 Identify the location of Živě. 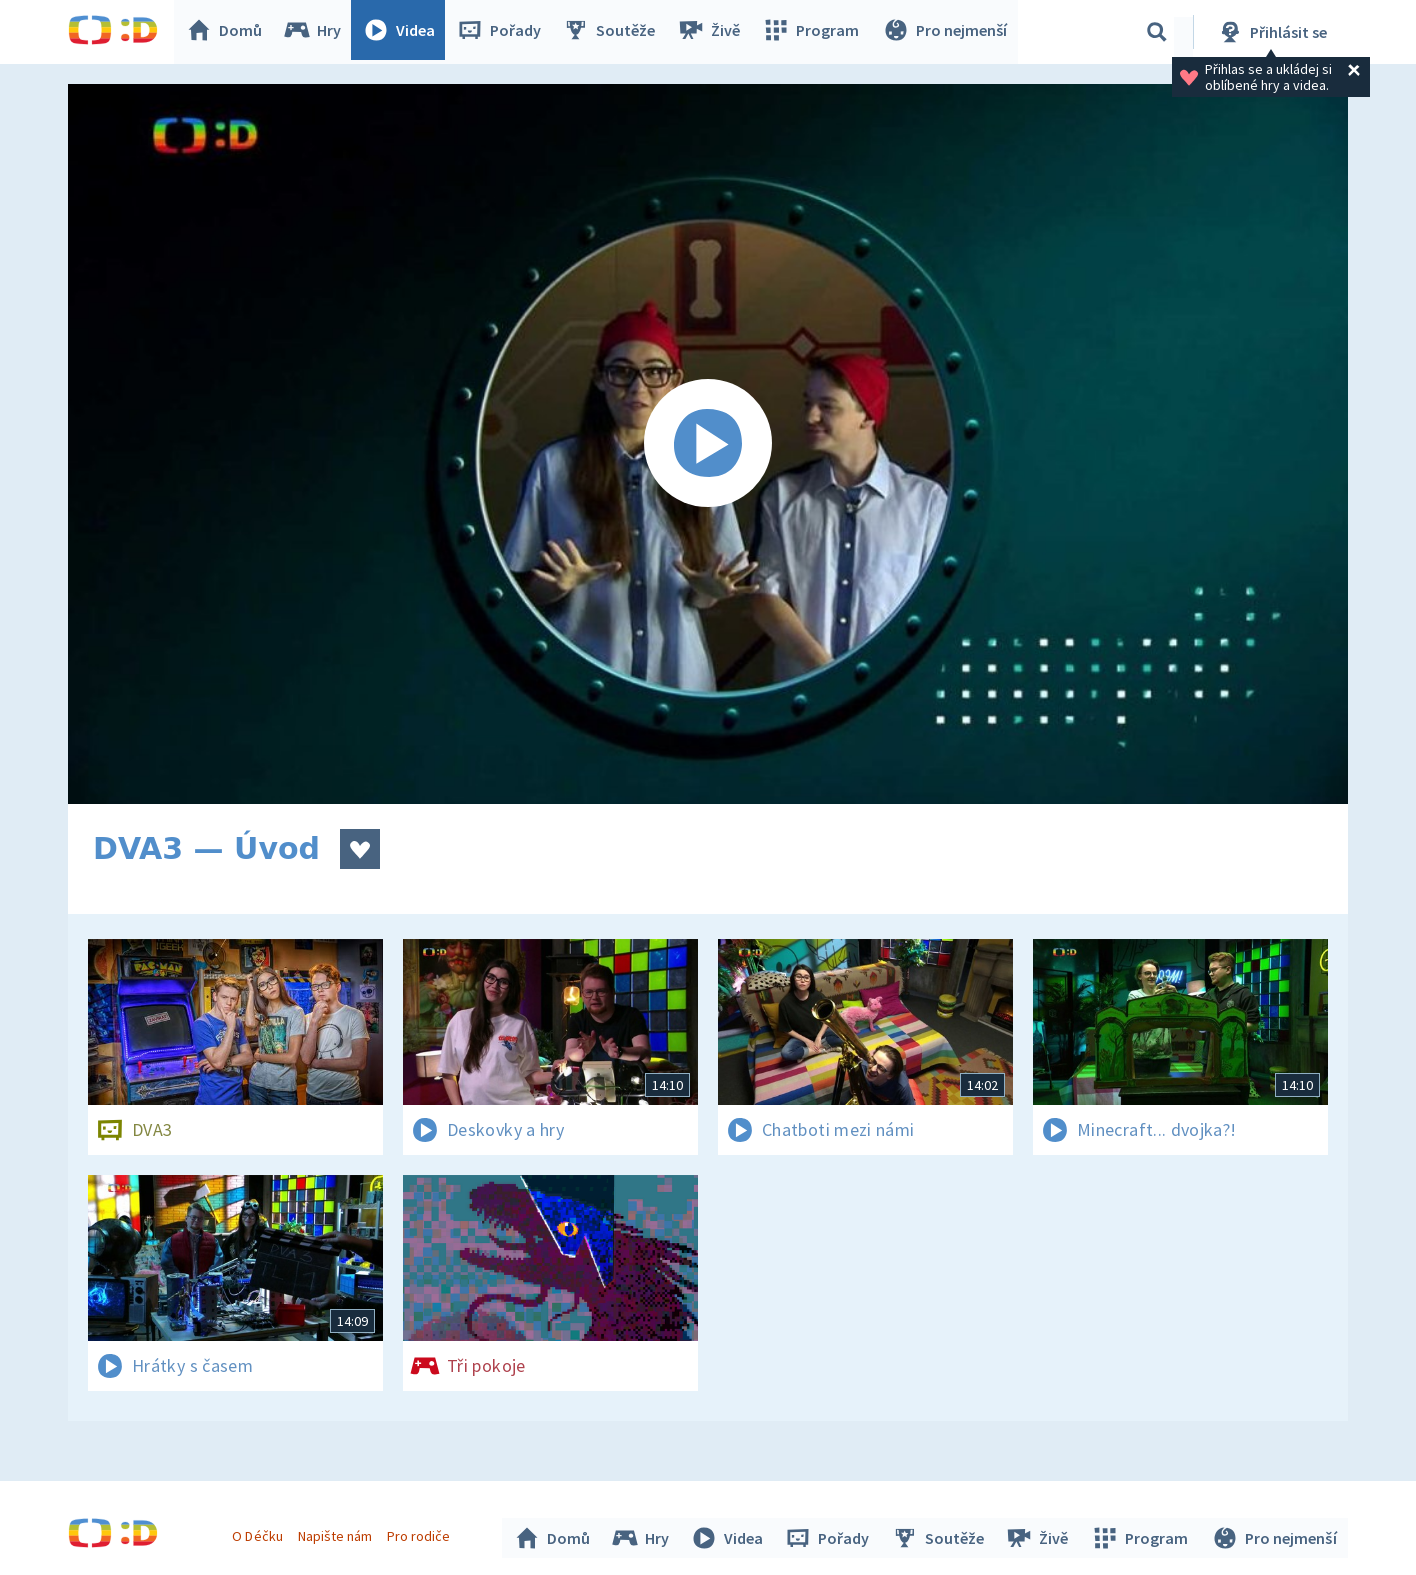
(713, 32).